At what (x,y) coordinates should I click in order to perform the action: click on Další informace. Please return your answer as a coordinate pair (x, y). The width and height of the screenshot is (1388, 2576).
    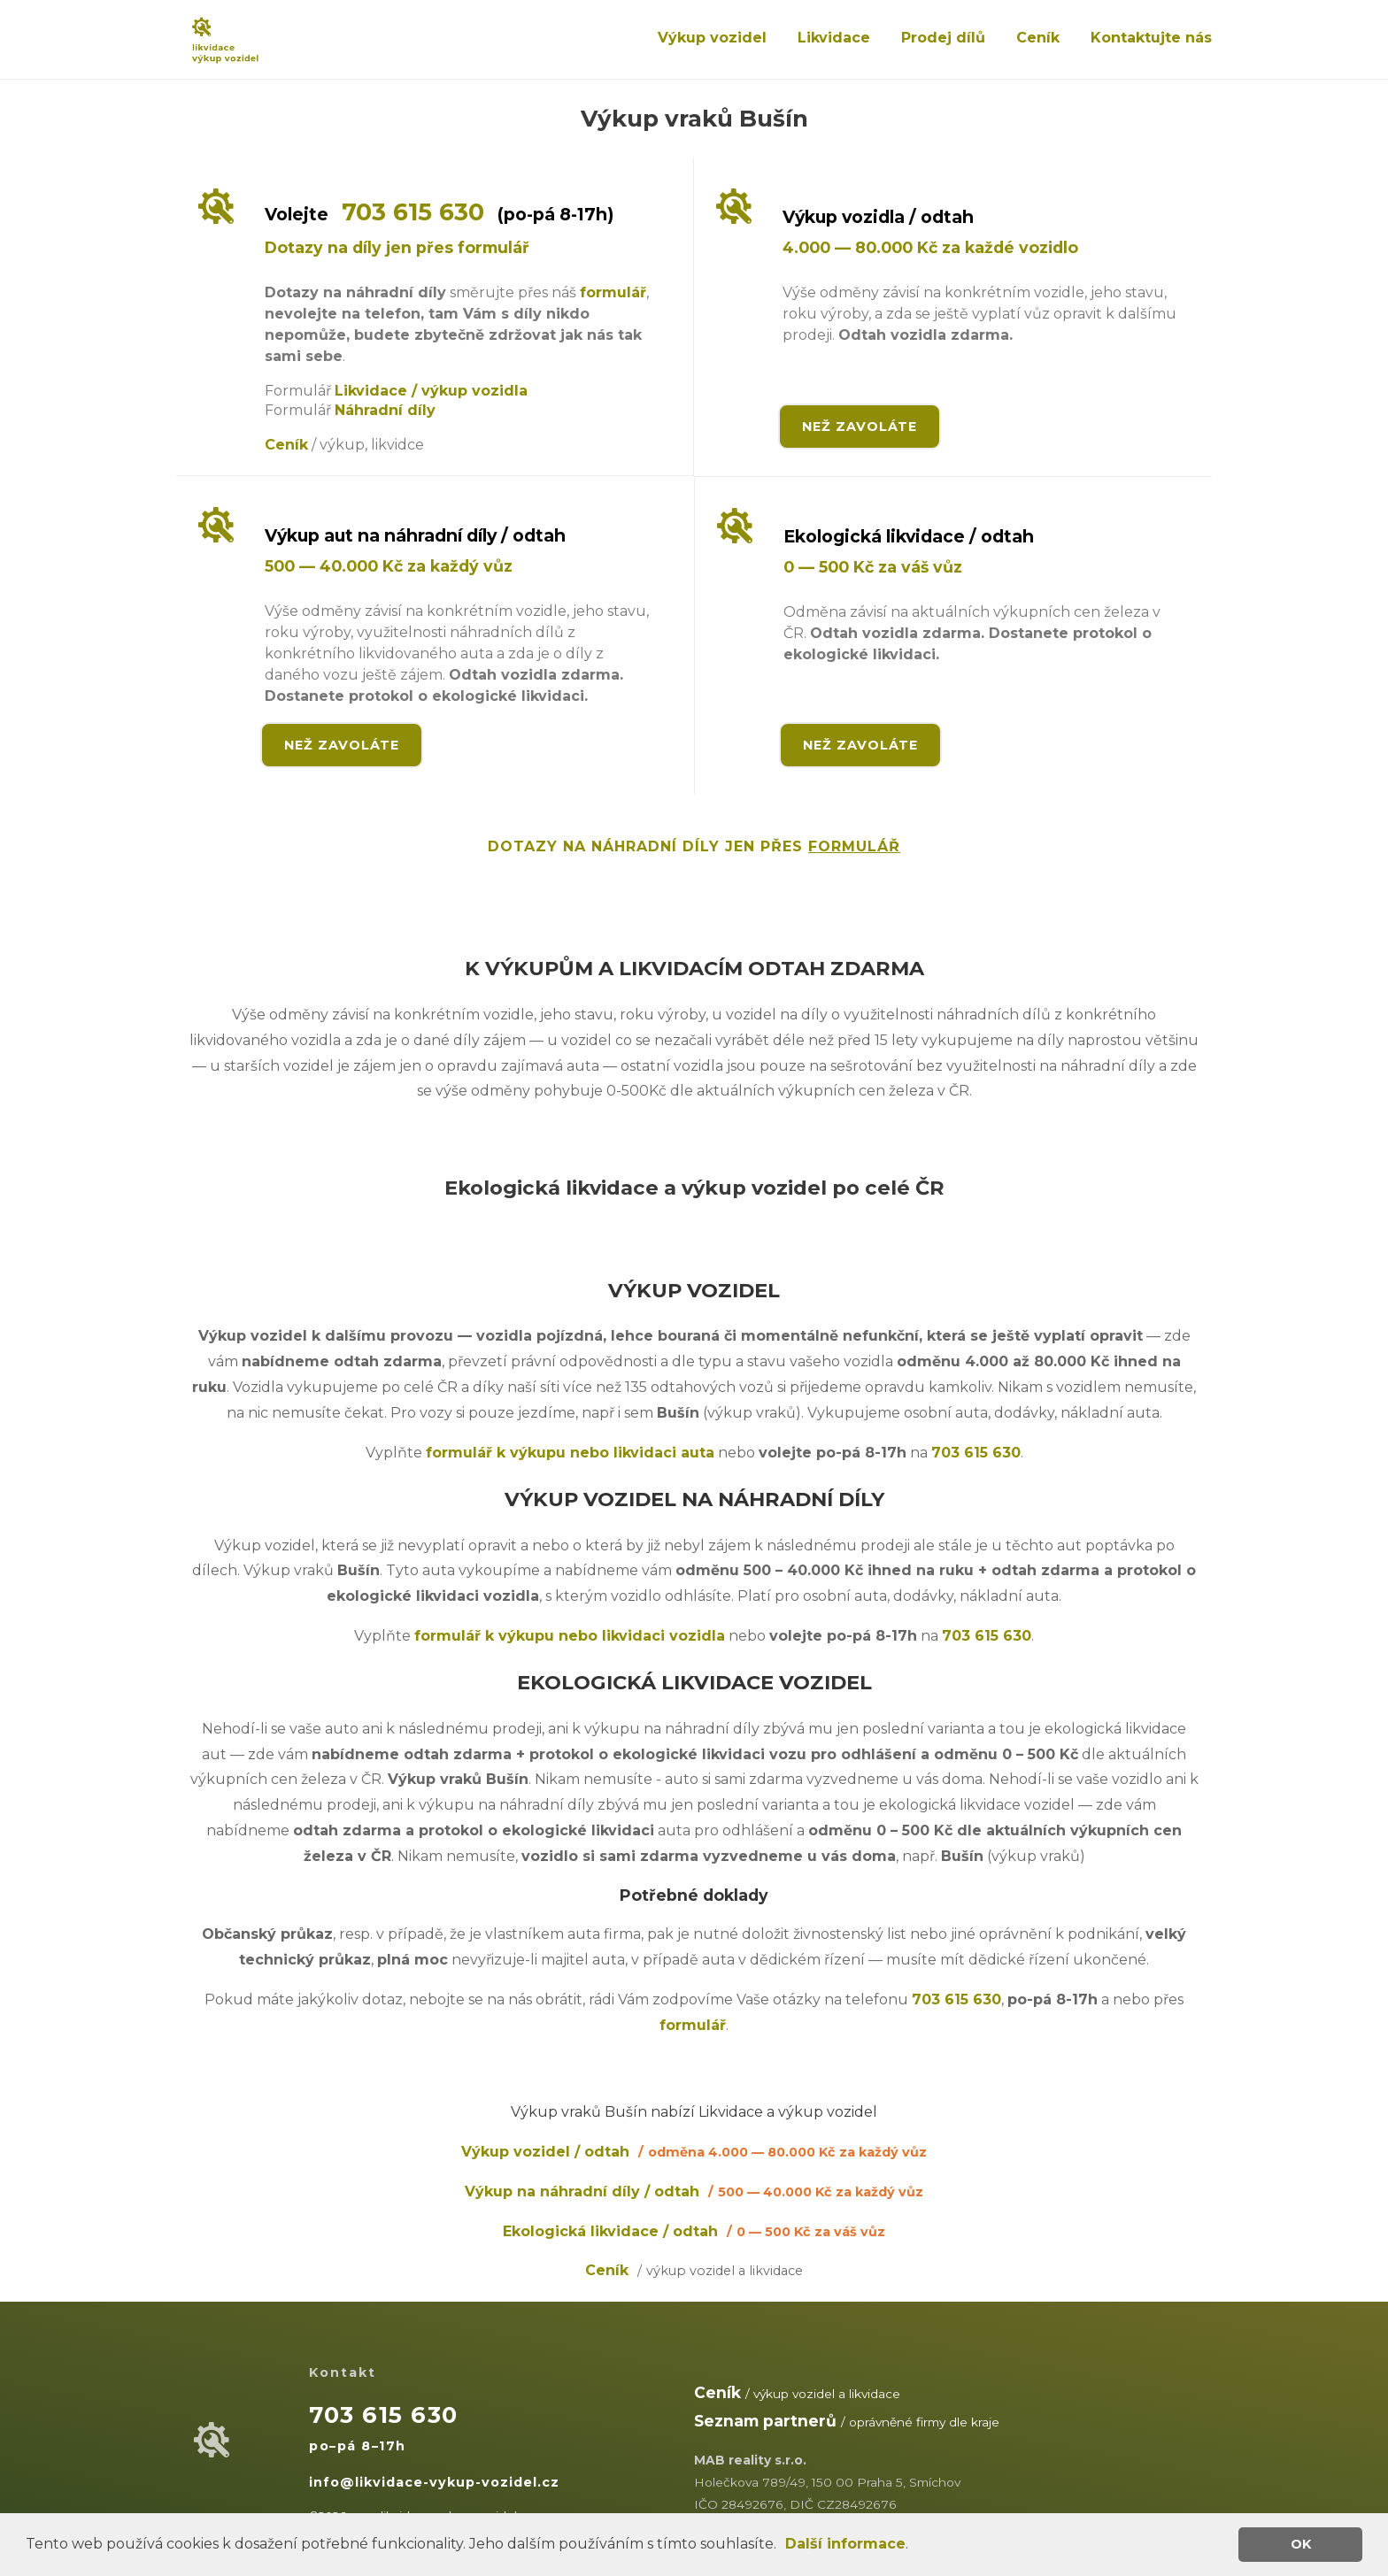
    Looking at the image, I should click on (845, 2543).